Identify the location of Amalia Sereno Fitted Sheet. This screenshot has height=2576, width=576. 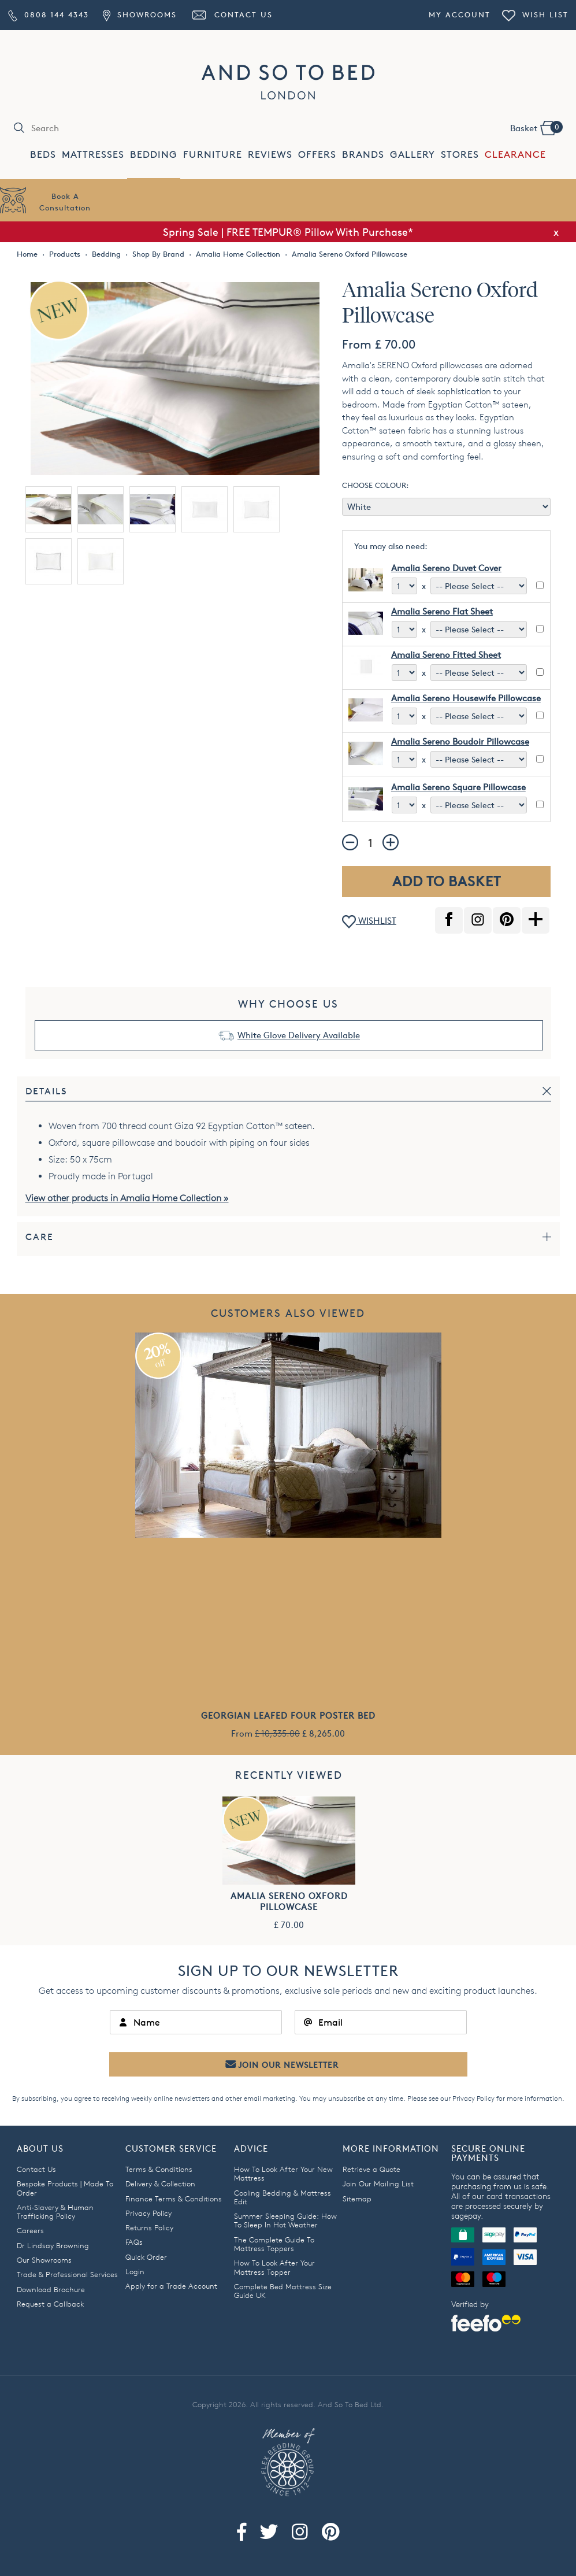
(446, 654).